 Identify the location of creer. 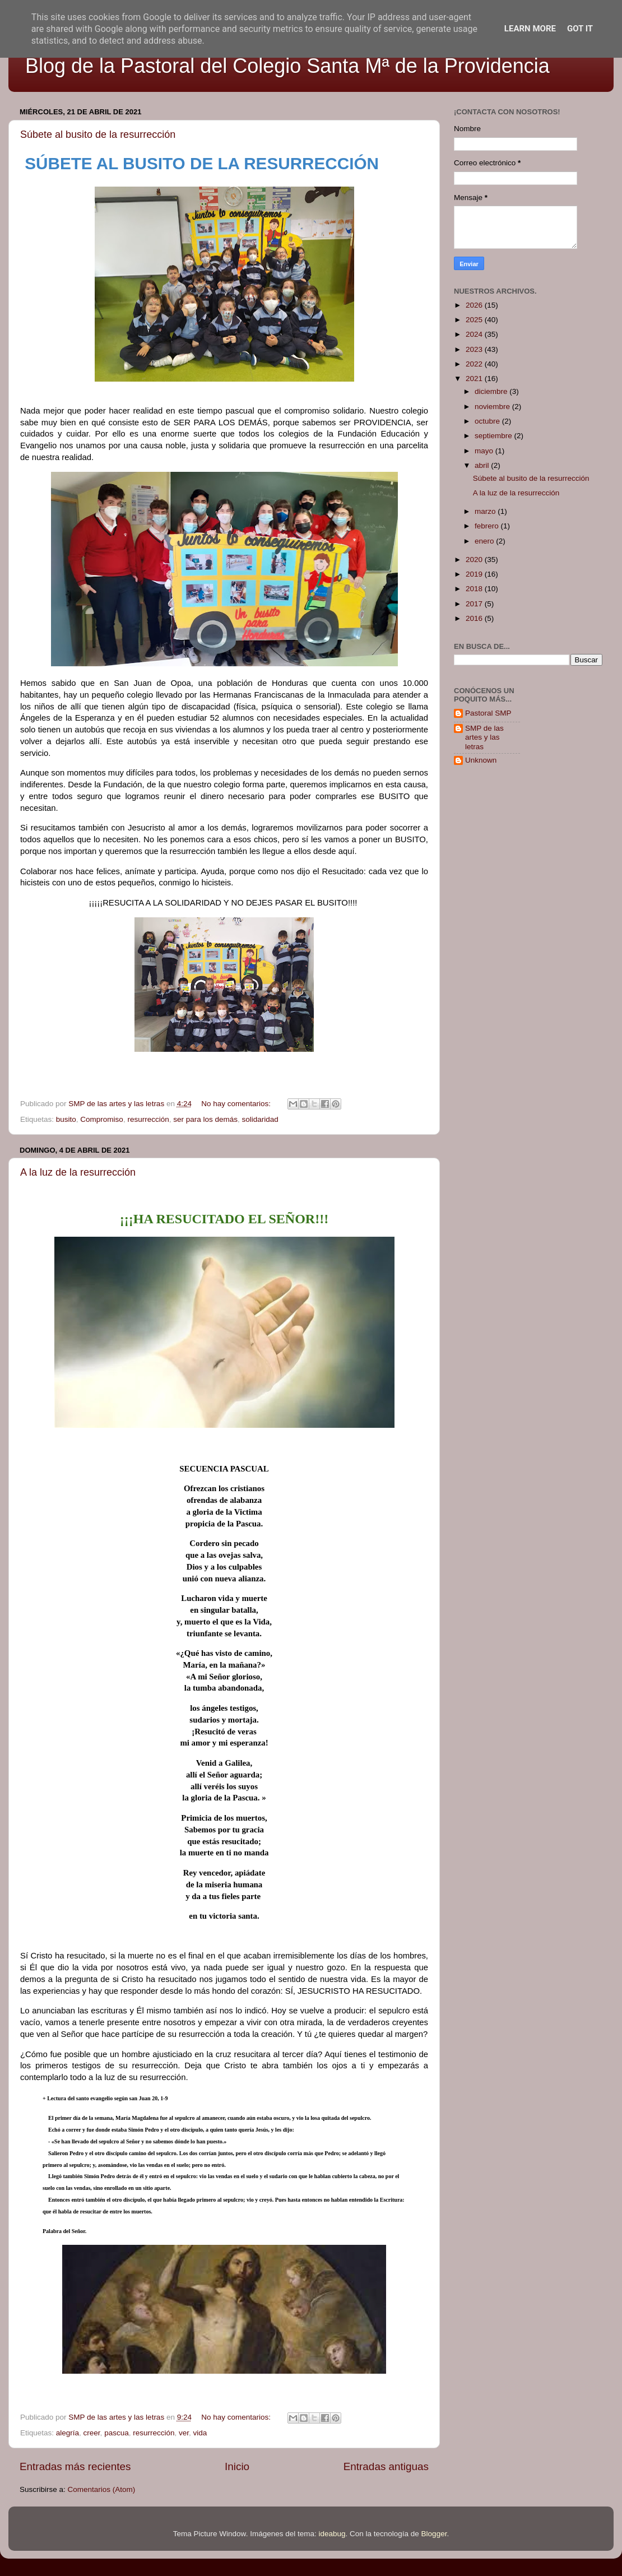
(91, 2433).